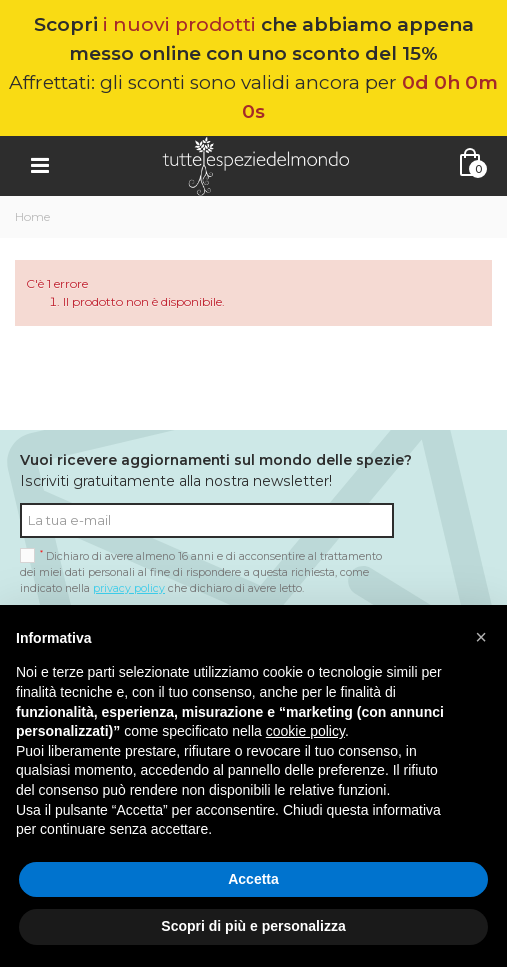 The image size is (507, 967). Describe the element at coordinates (179, 24) in the screenshot. I see `i nuovi prodotti` at that location.